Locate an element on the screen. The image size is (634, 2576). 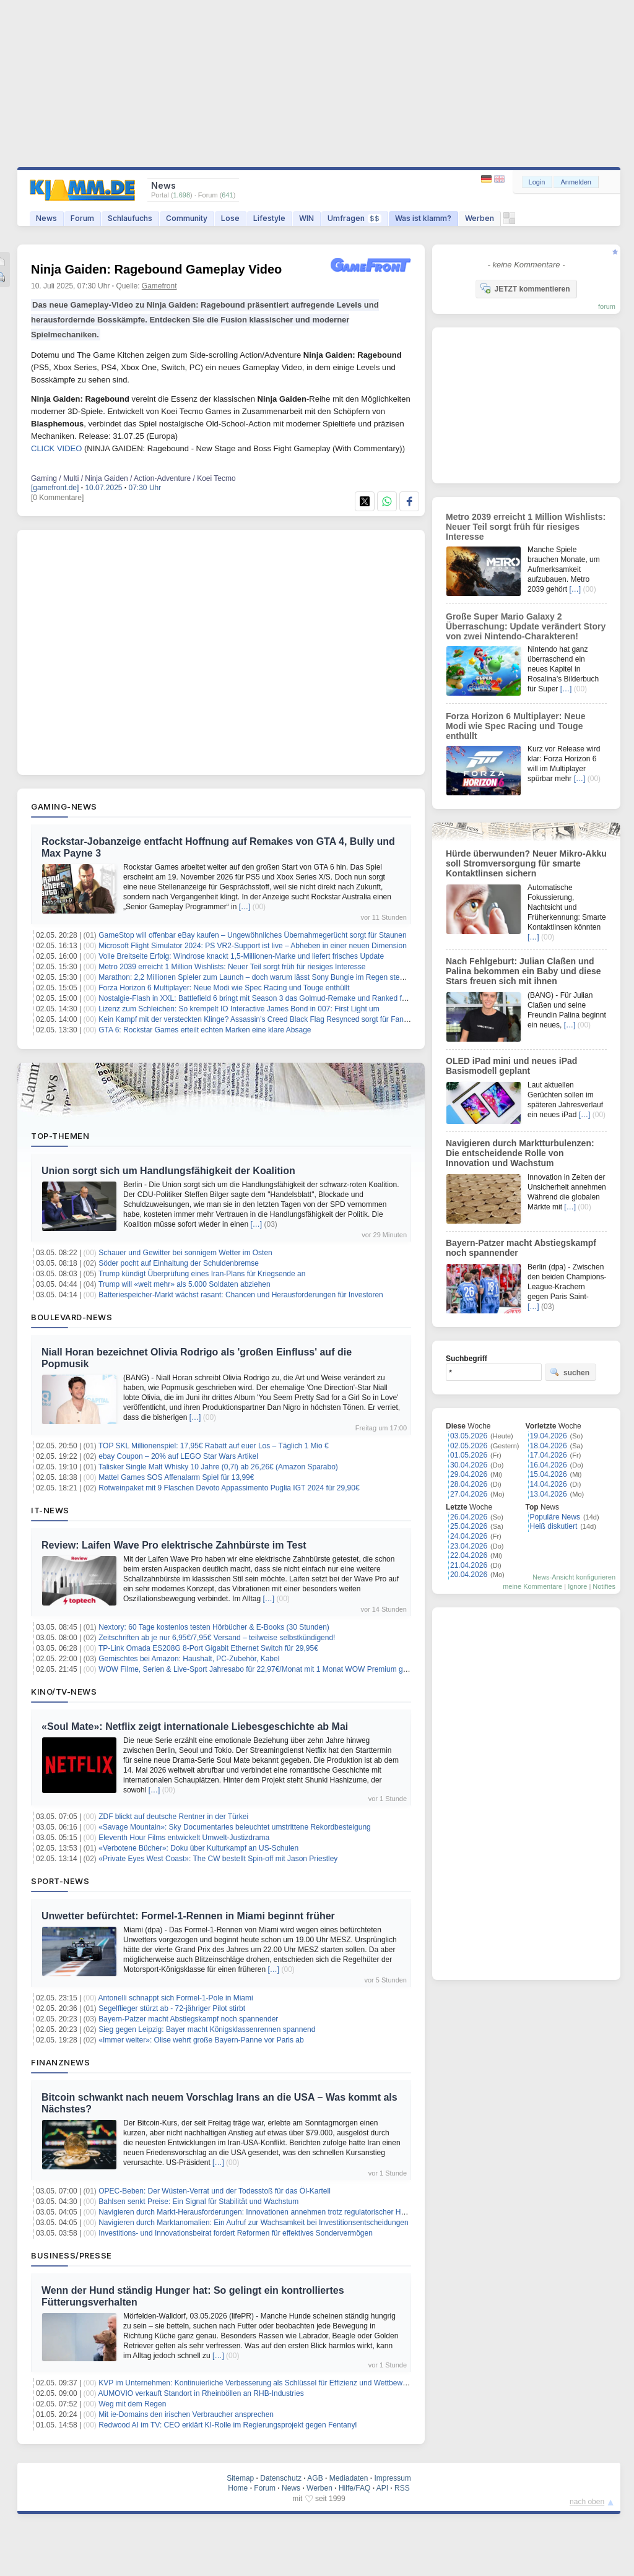
Trump kündigt Überprüfung eines Iran-Plans für Kriegsende an is located at coordinates (201, 1273).